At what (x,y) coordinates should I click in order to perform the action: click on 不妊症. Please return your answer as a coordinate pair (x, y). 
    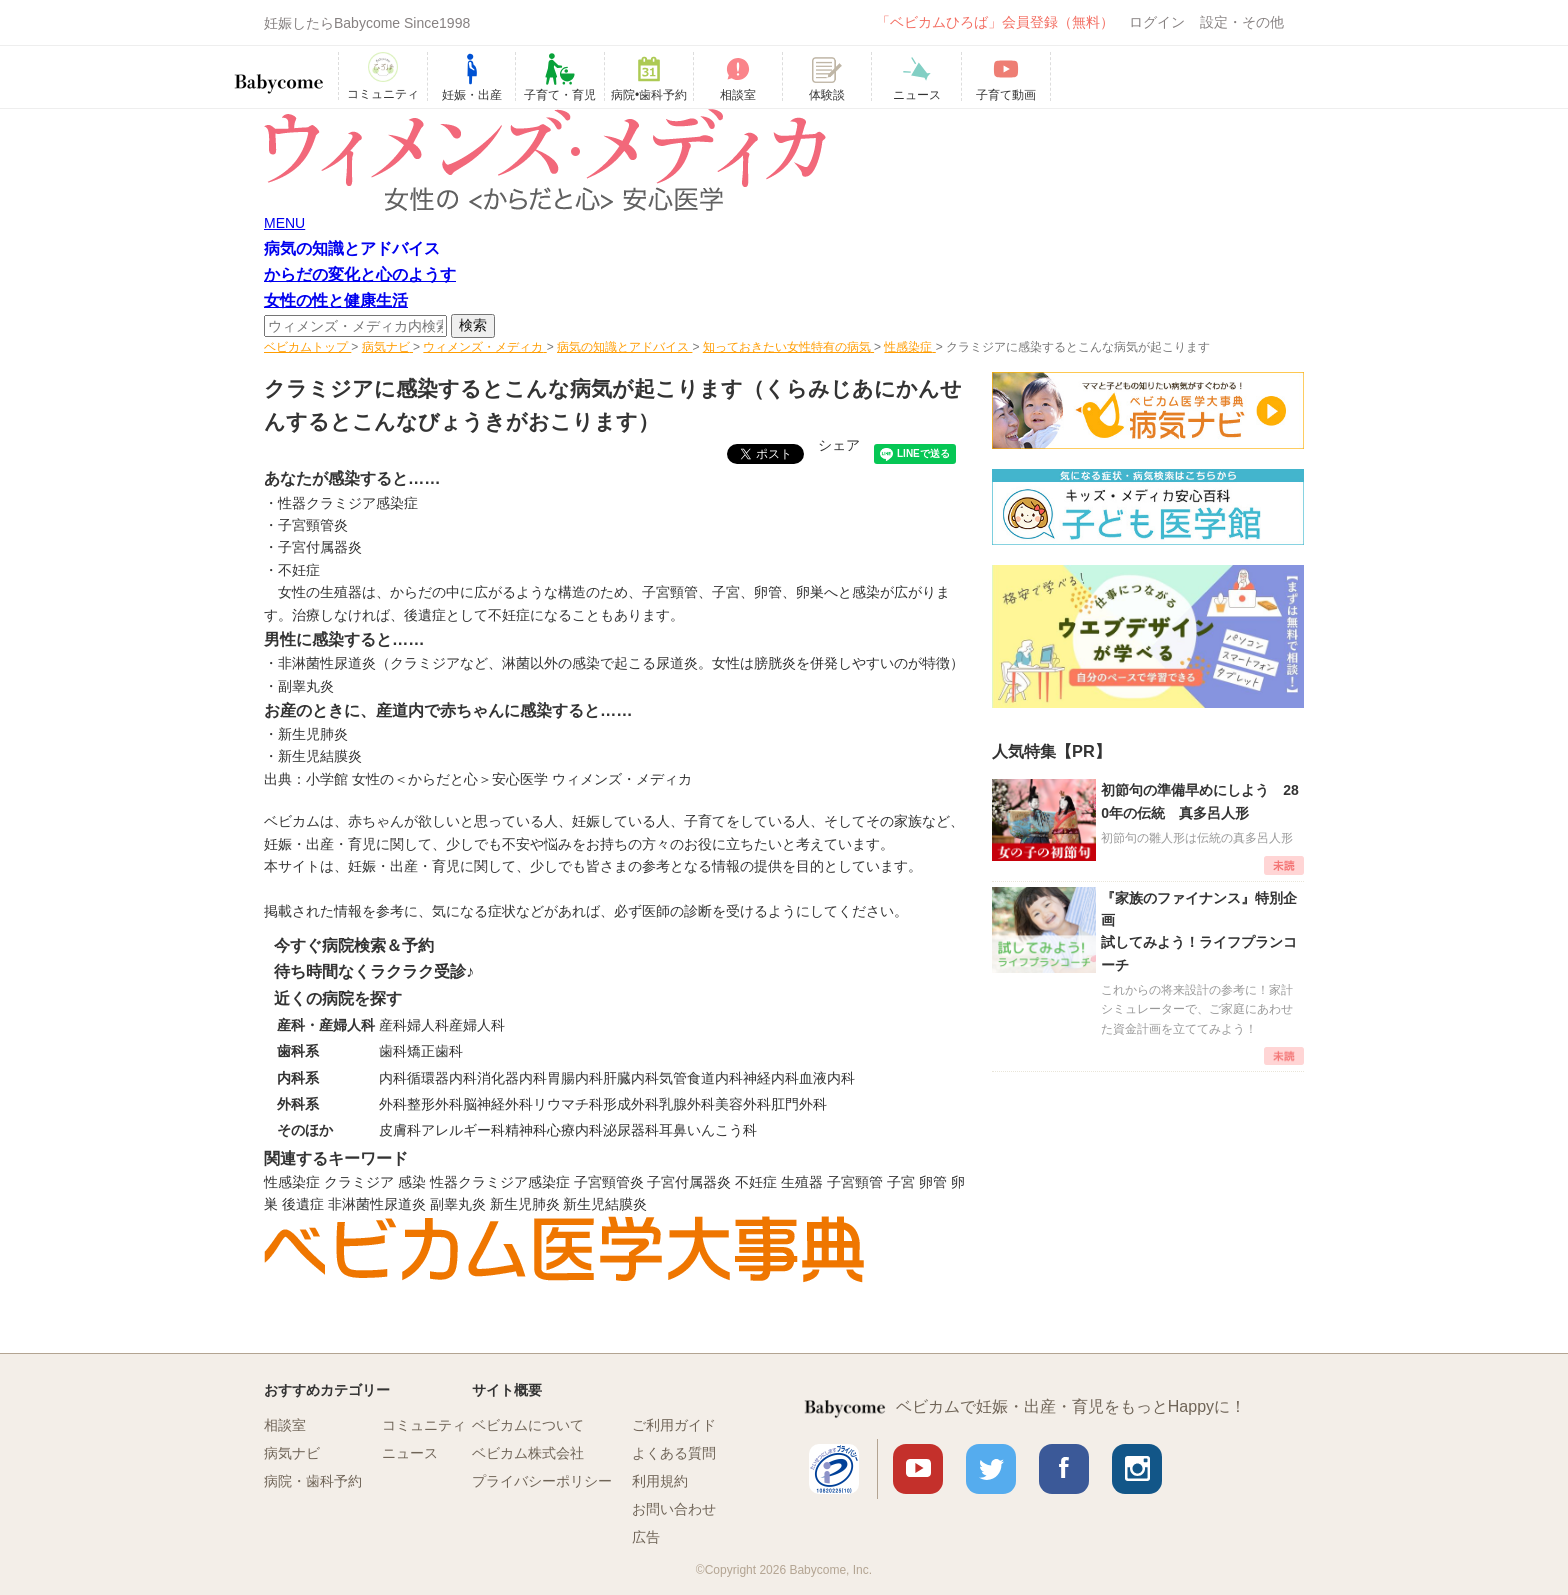
    Looking at the image, I should click on (756, 1182).